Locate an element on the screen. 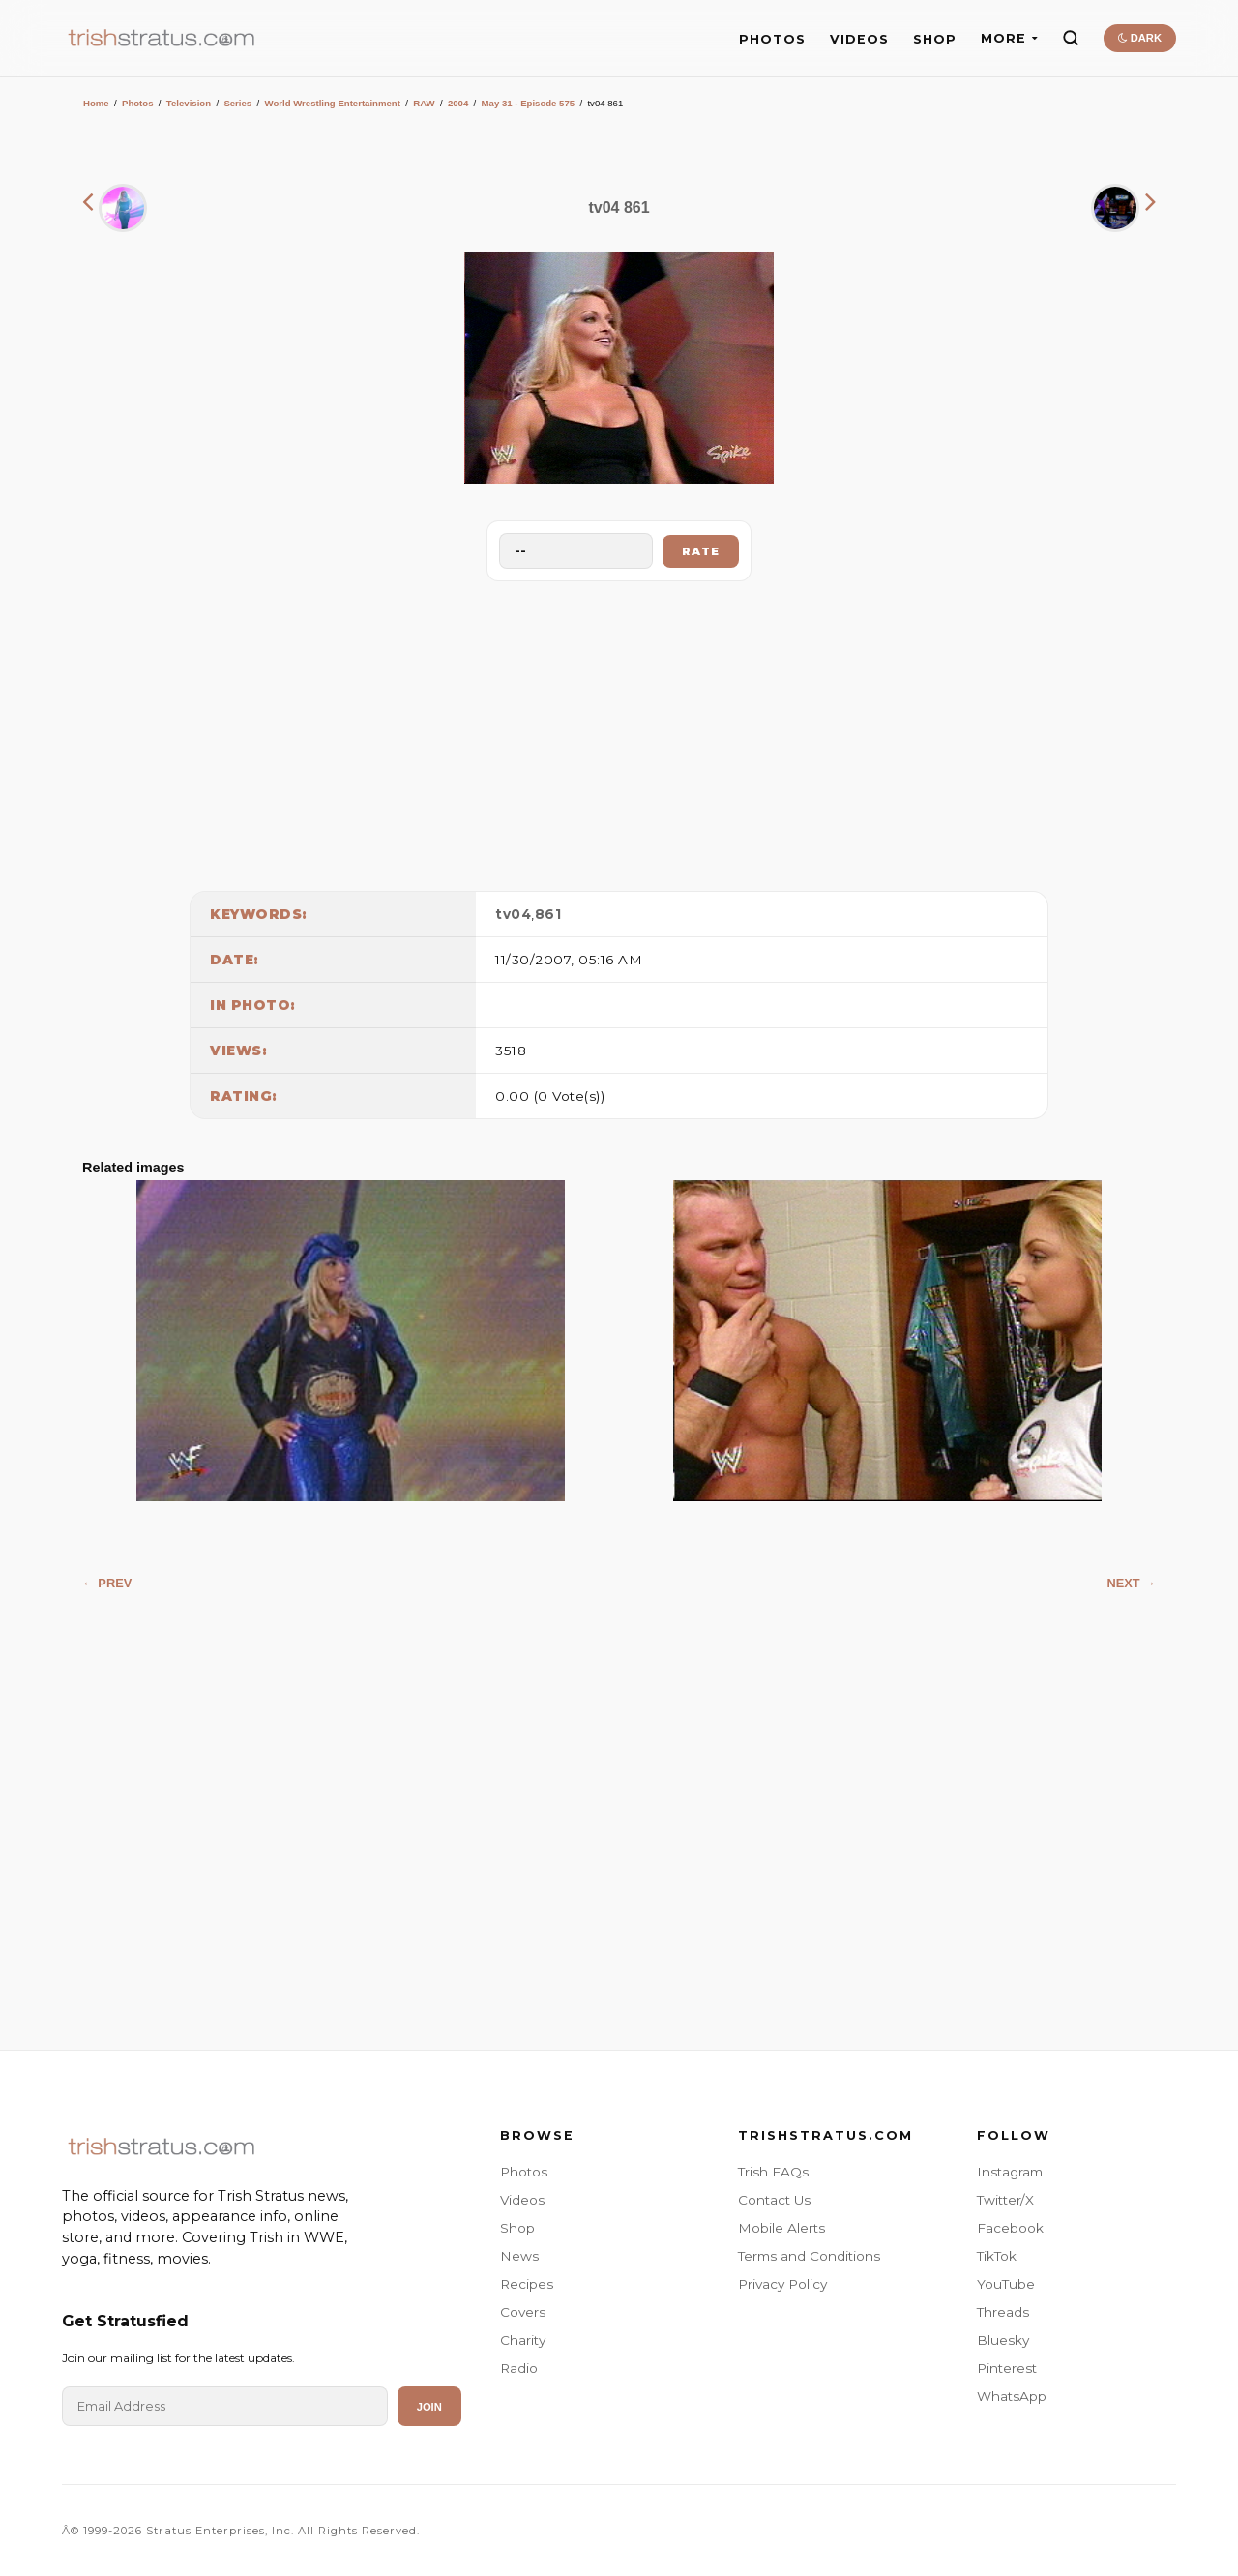 This screenshot has height=2576, width=1238. Charity is located at coordinates (522, 2340).